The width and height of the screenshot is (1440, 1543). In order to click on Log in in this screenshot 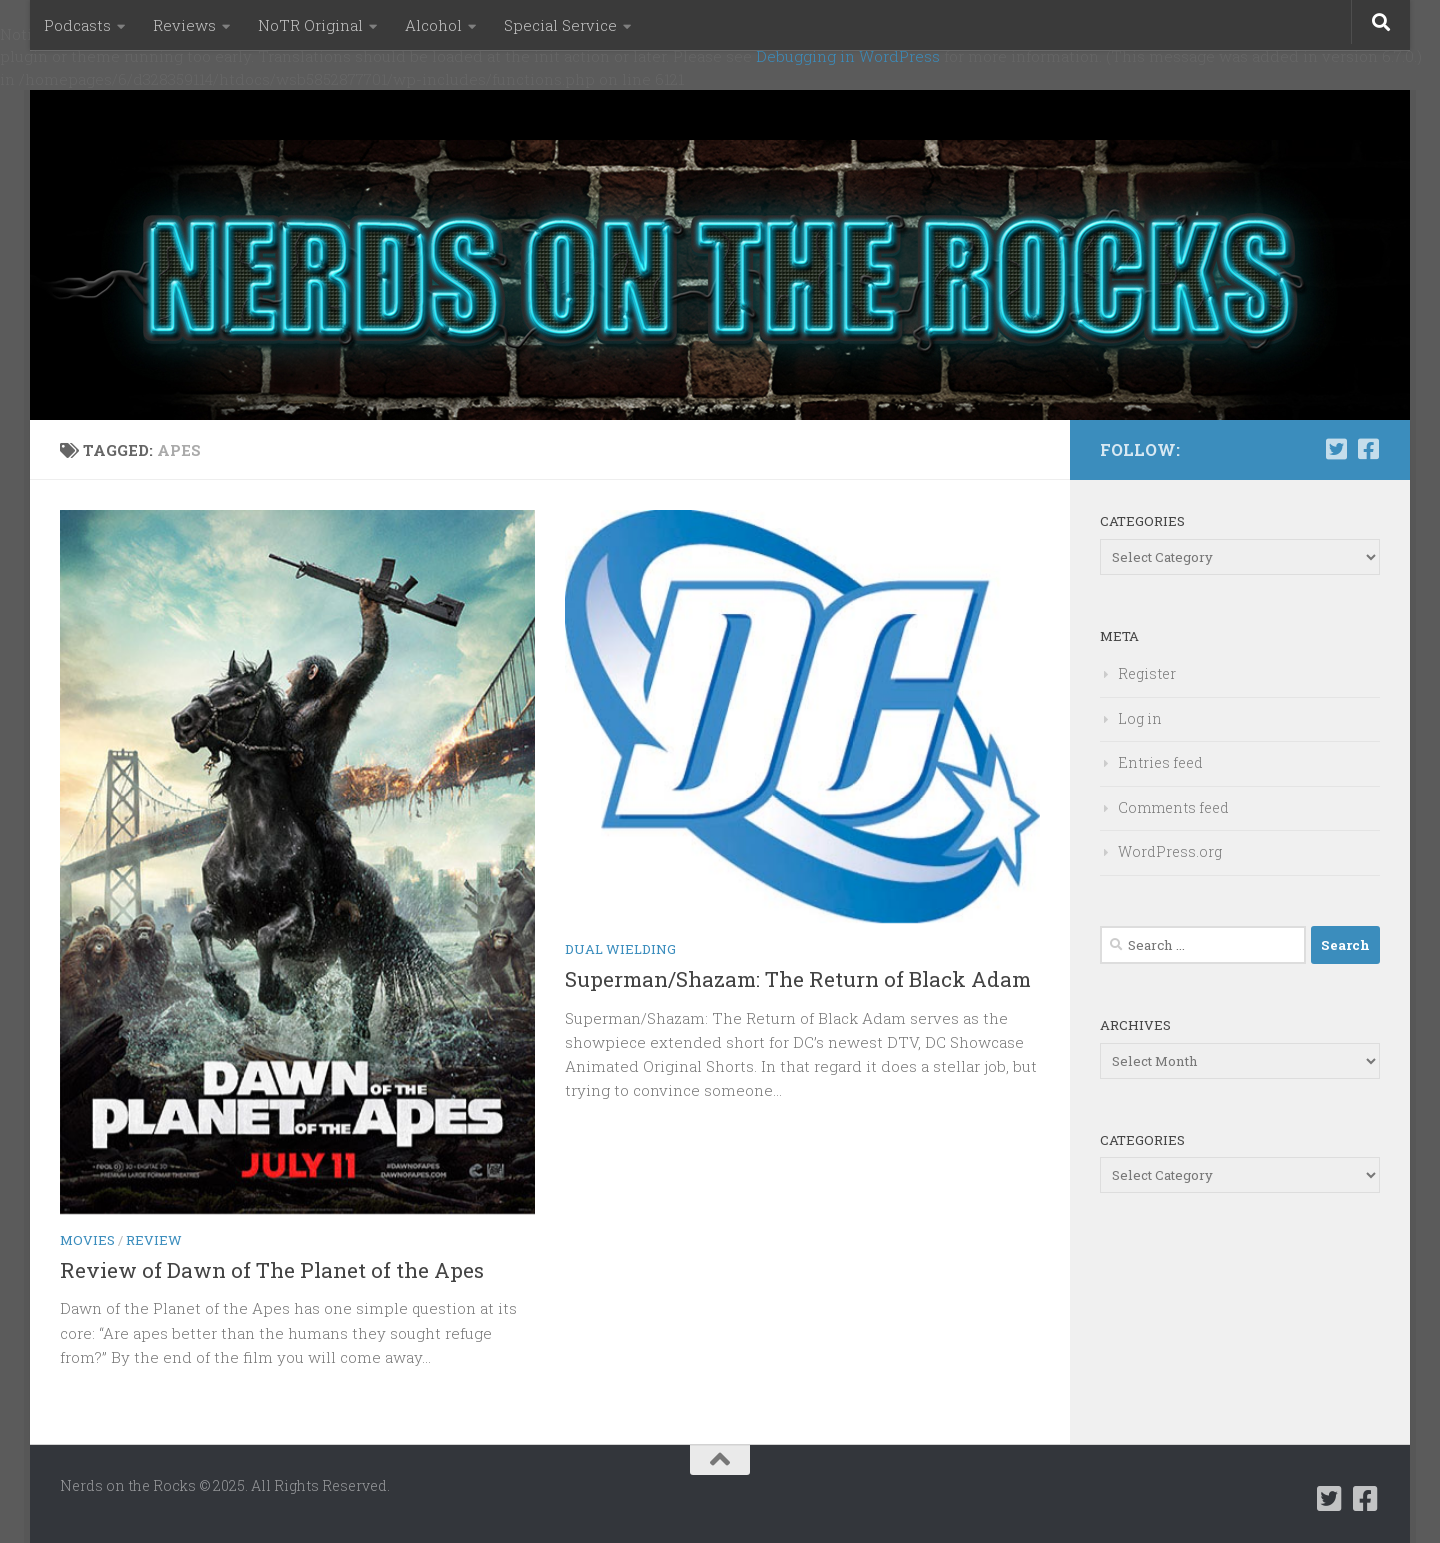, I will do `click(1140, 718)`.